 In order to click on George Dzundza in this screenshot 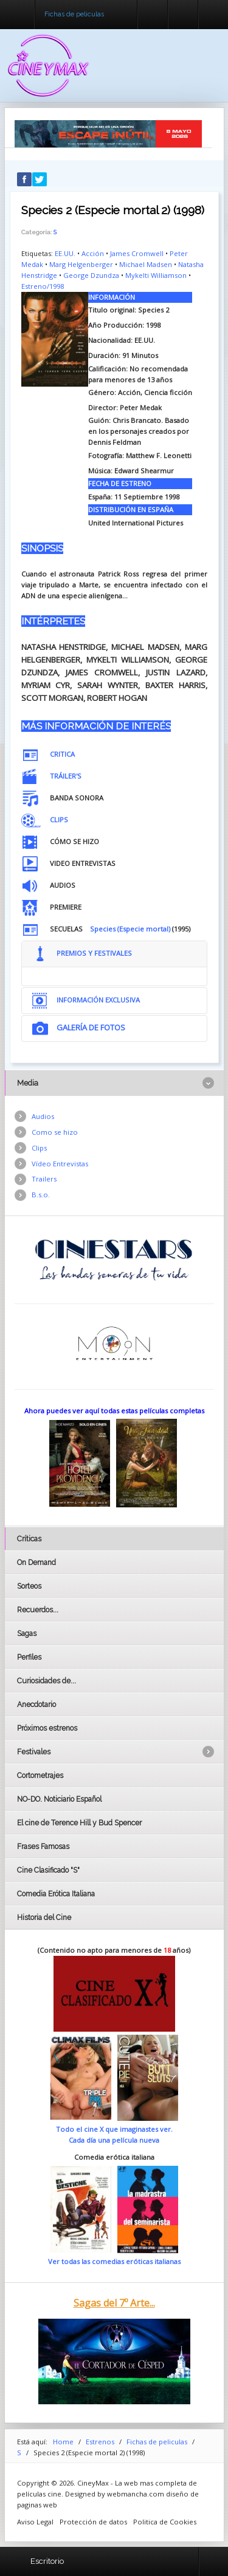, I will do `click(91, 275)`.